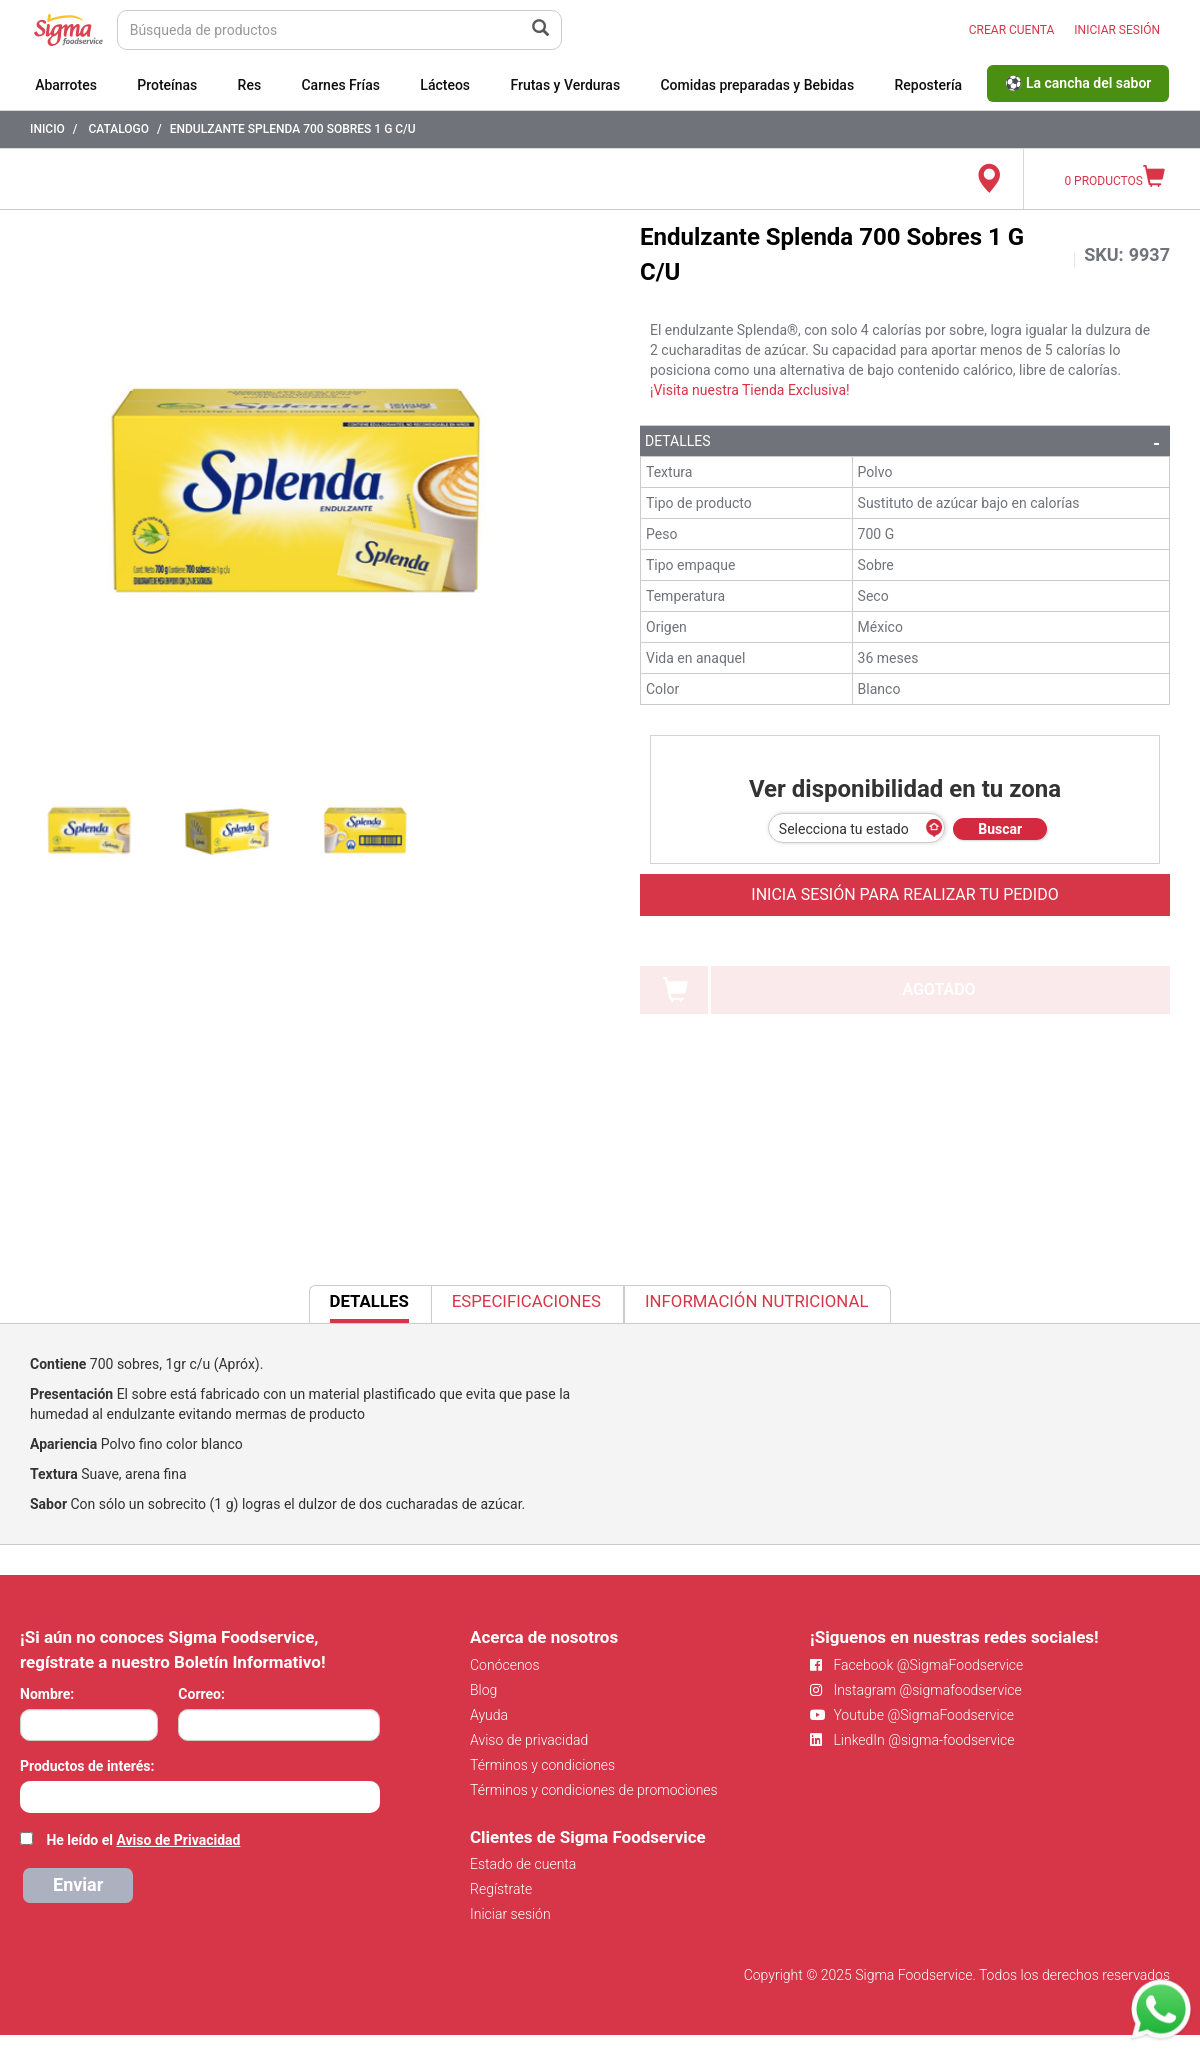 The width and height of the screenshot is (1200, 2055). What do you see at coordinates (250, 85) in the screenshot?
I see `Res` at bounding box center [250, 85].